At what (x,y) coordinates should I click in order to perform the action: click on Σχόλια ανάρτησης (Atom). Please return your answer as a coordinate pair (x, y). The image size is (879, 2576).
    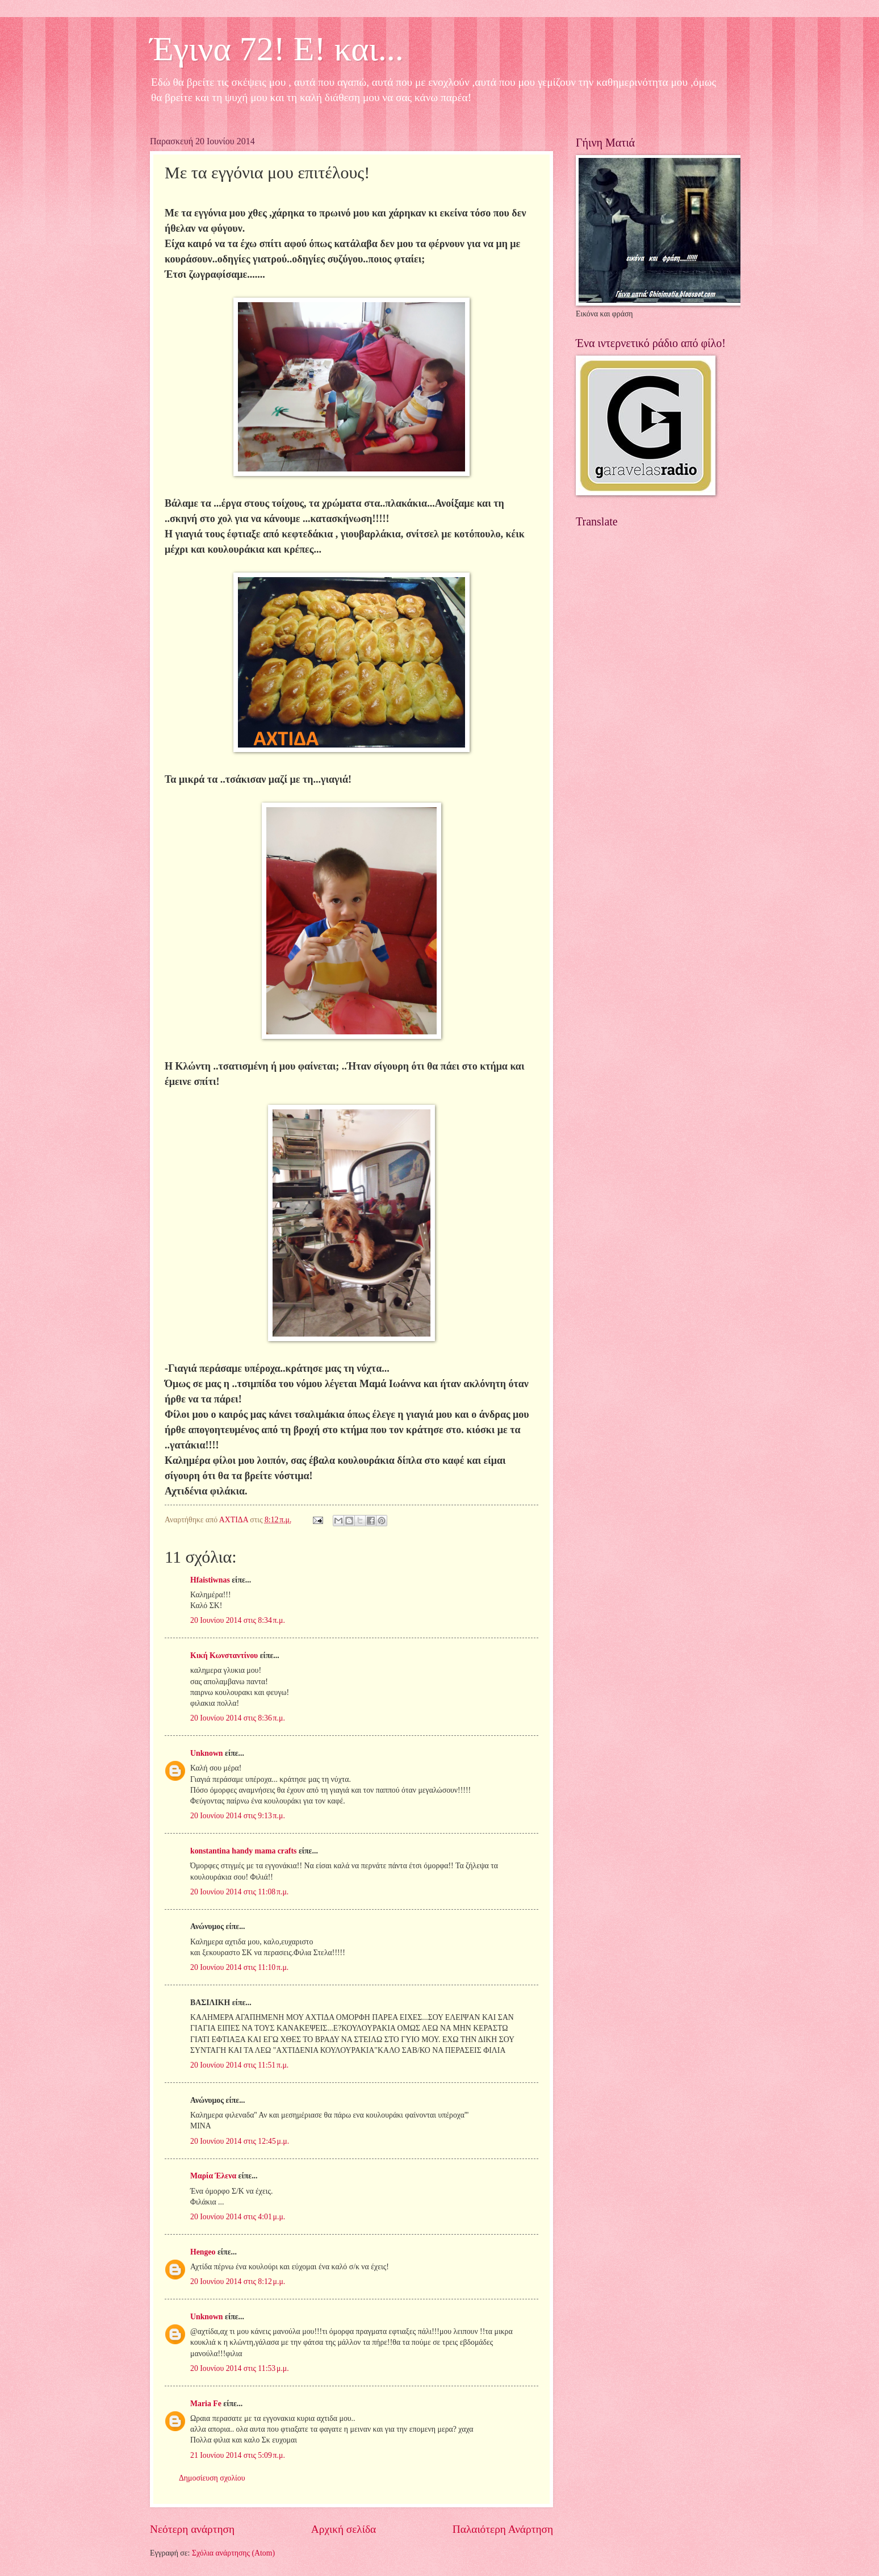
    Looking at the image, I should click on (233, 2553).